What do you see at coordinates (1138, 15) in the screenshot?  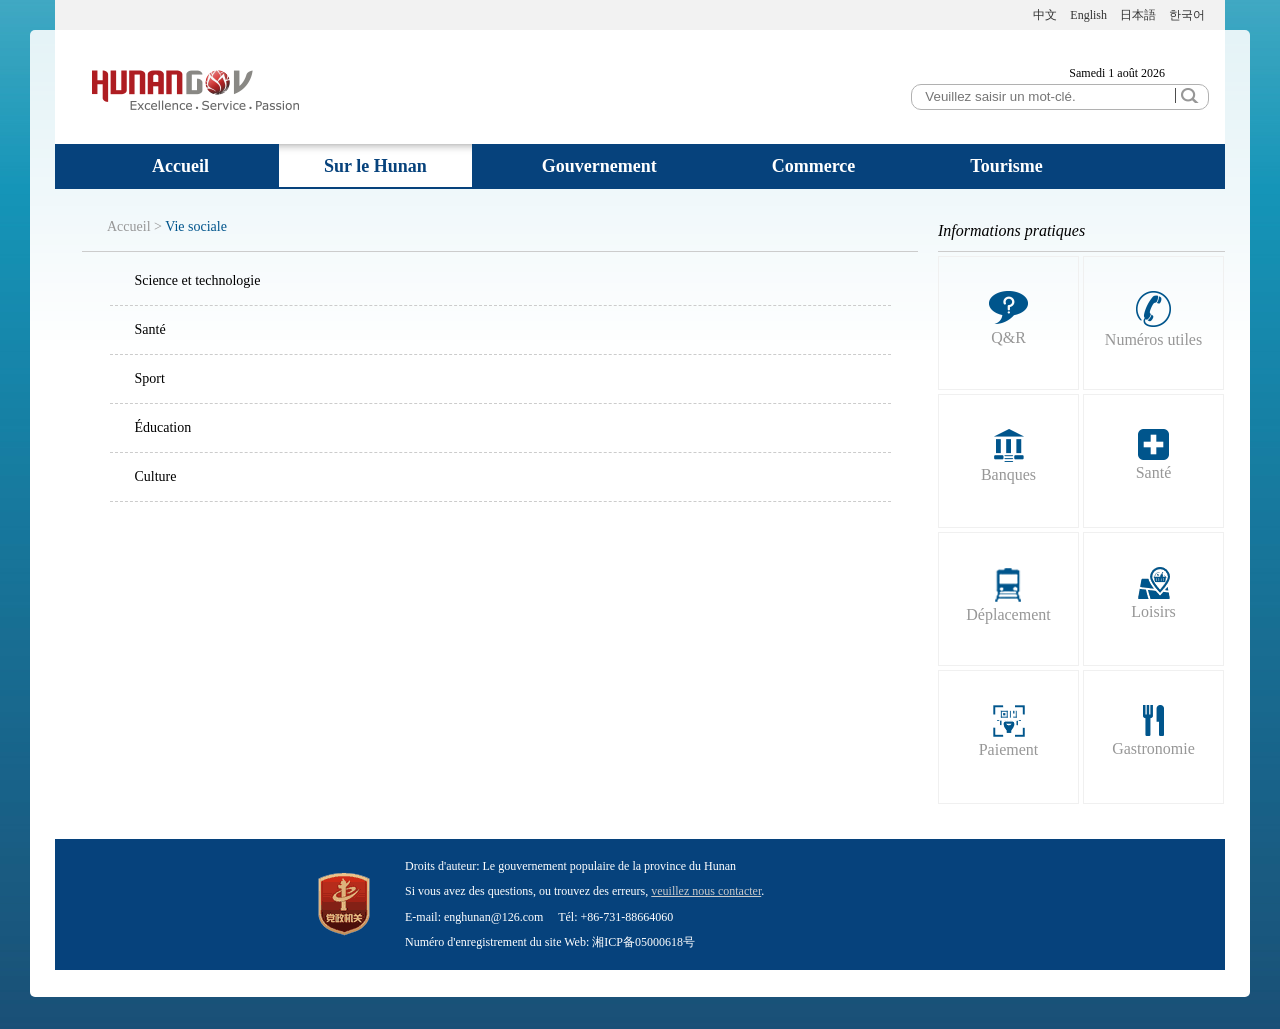 I see `日本語` at bounding box center [1138, 15].